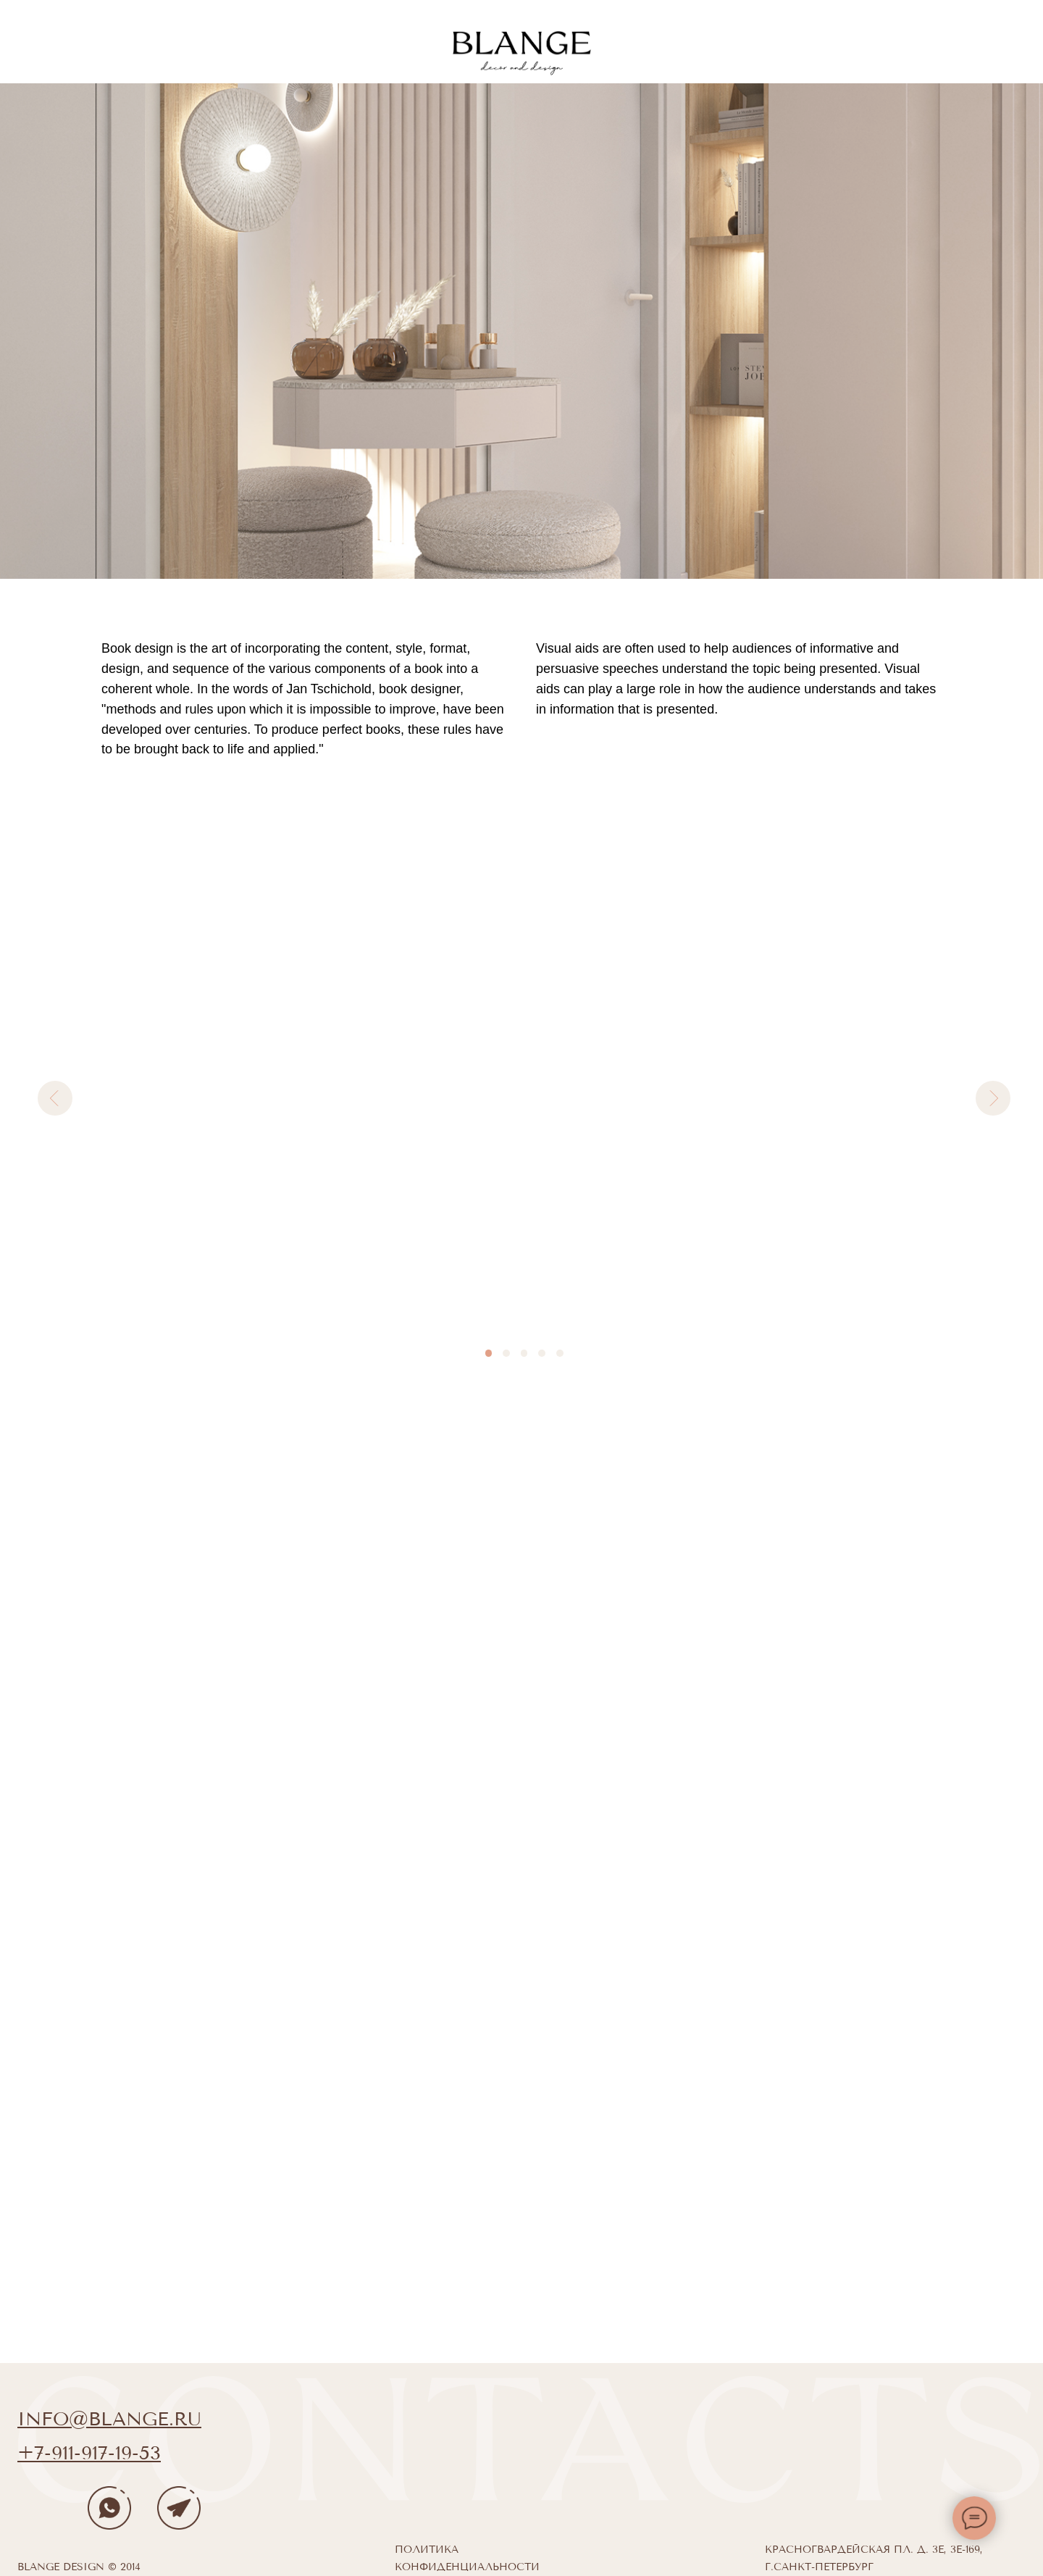 The width and height of the screenshot is (1043, 2576). What do you see at coordinates (79, 2567) in the screenshot?
I see `Blange design © 2014` at bounding box center [79, 2567].